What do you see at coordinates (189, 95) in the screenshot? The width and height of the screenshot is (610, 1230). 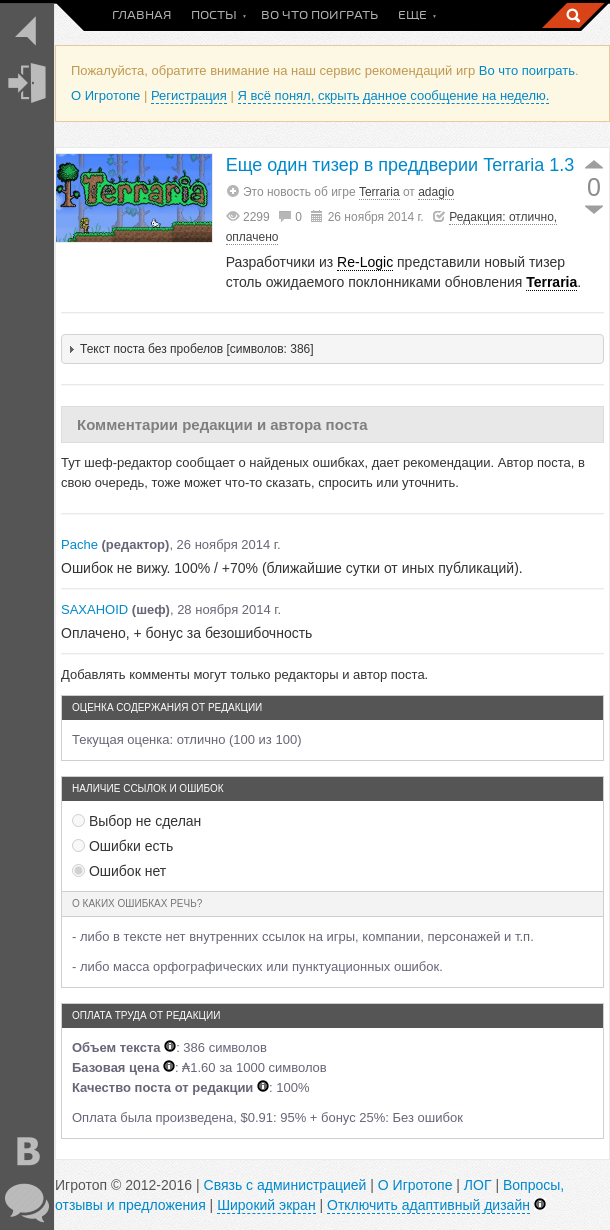 I see `Регистрация` at bounding box center [189, 95].